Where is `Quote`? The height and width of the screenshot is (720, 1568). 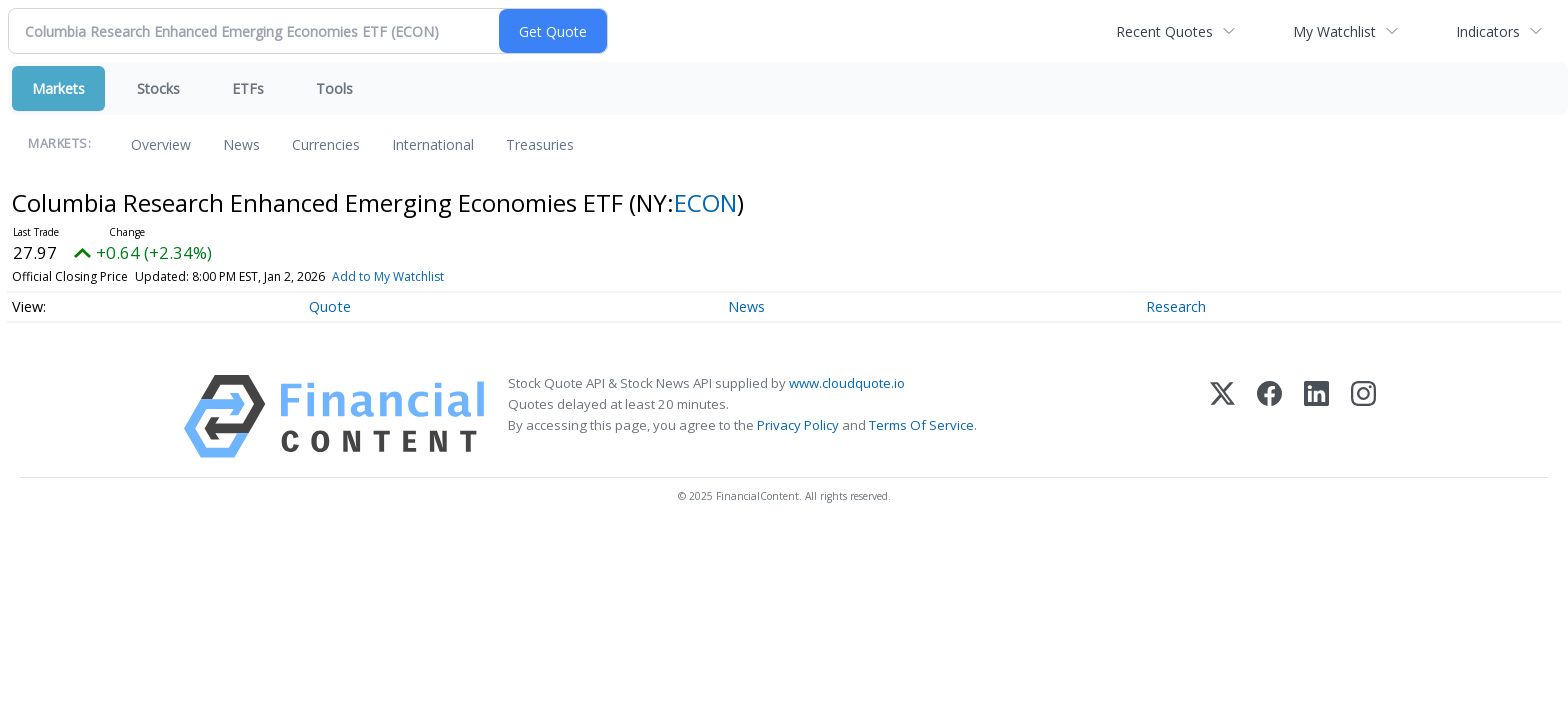 Quote is located at coordinates (330, 306).